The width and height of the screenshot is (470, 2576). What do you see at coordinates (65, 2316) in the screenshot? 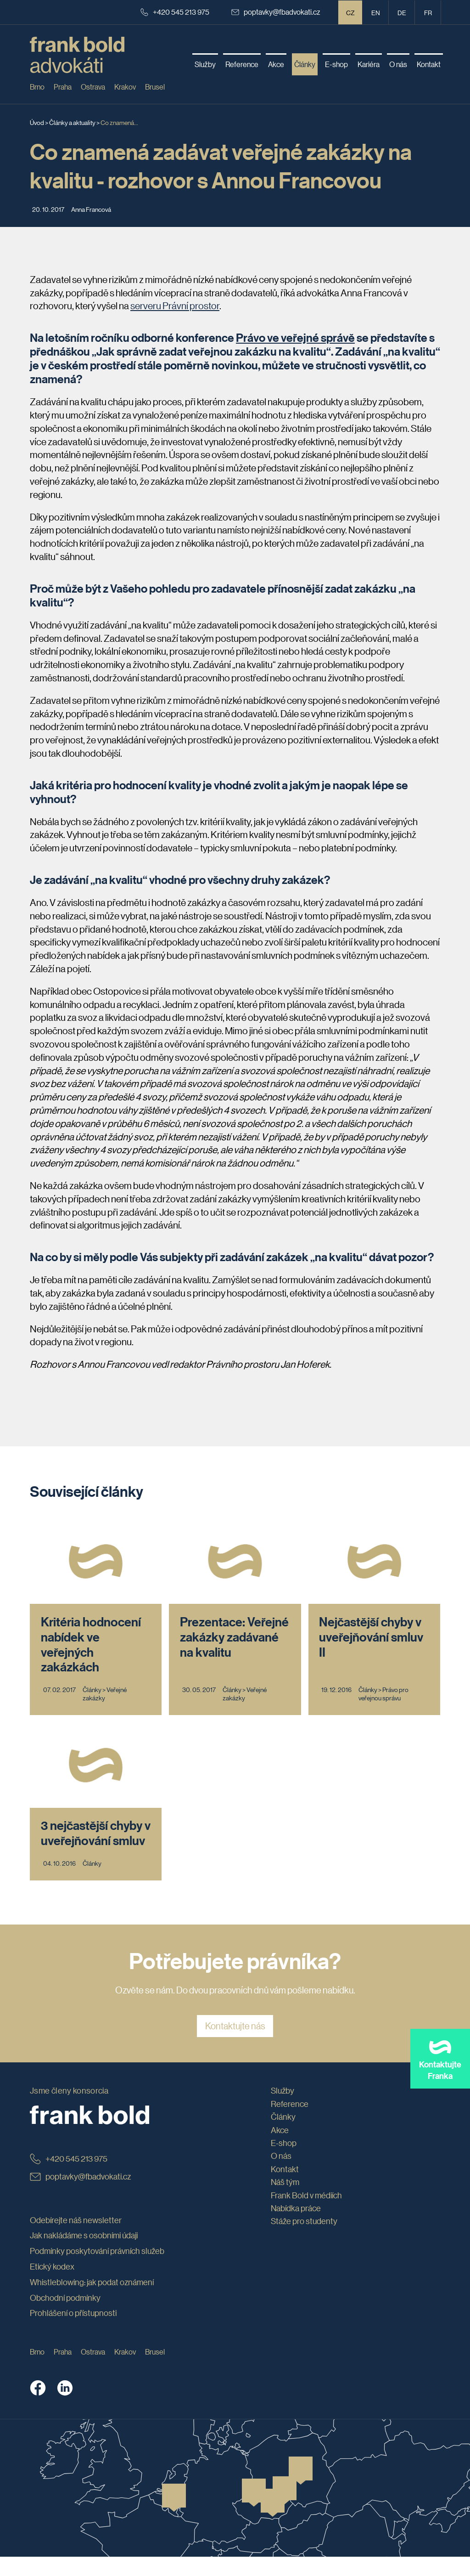
I see `Obchodní podmínky` at bounding box center [65, 2316].